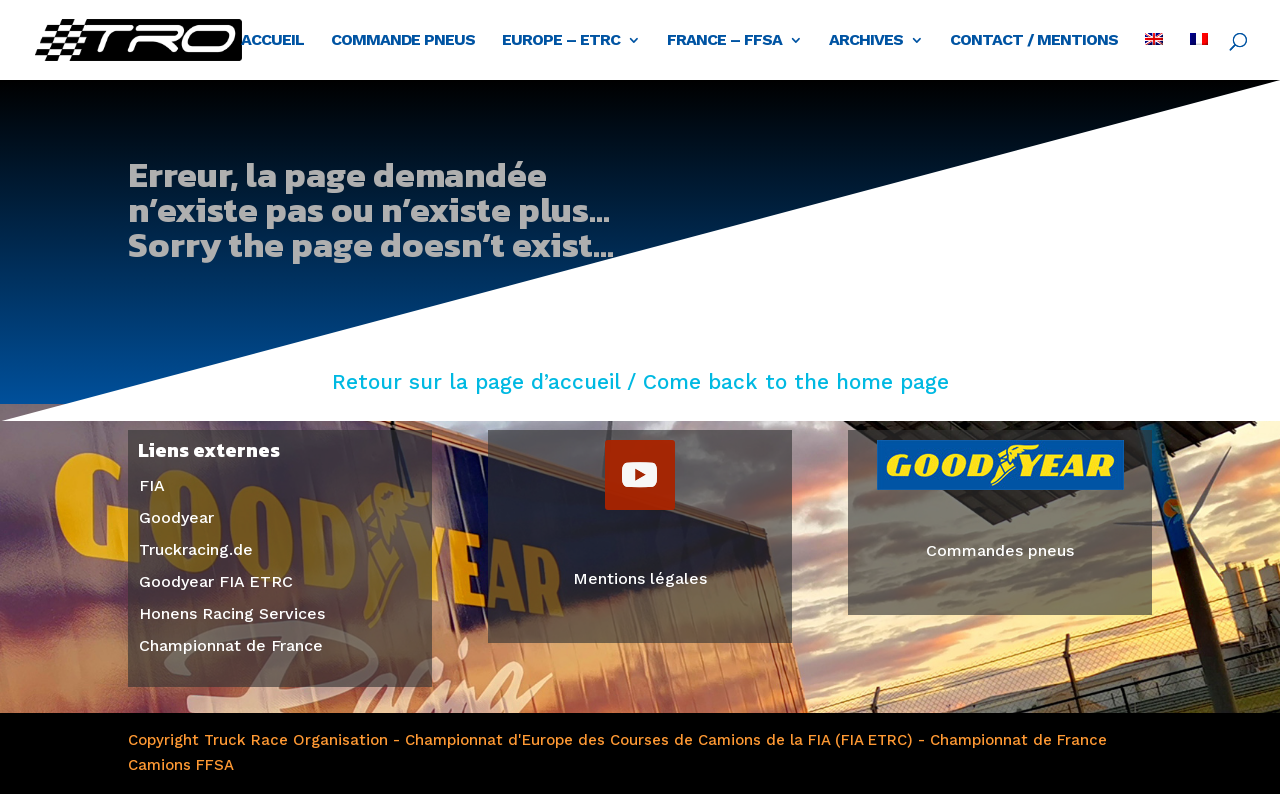 The height and width of the screenshot is (794, 1280). What do you see at coordinates (272, 41) in the screenshot?
I see `Accueil` at bounding box center [272, 41].